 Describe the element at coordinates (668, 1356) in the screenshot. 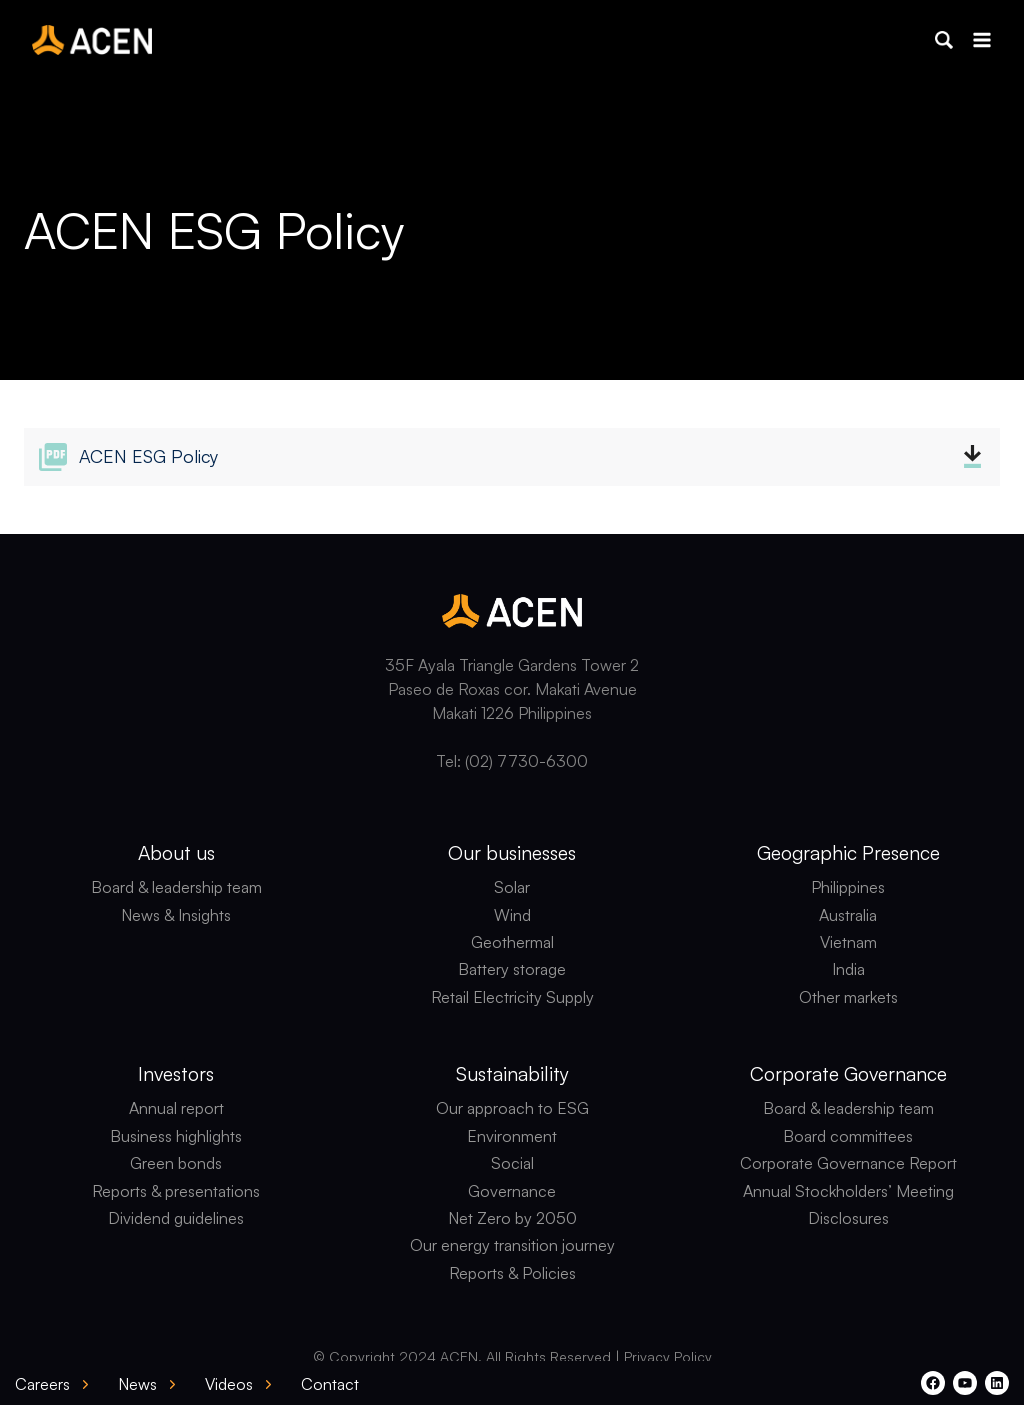

I see `Privacy Policy` at that location.